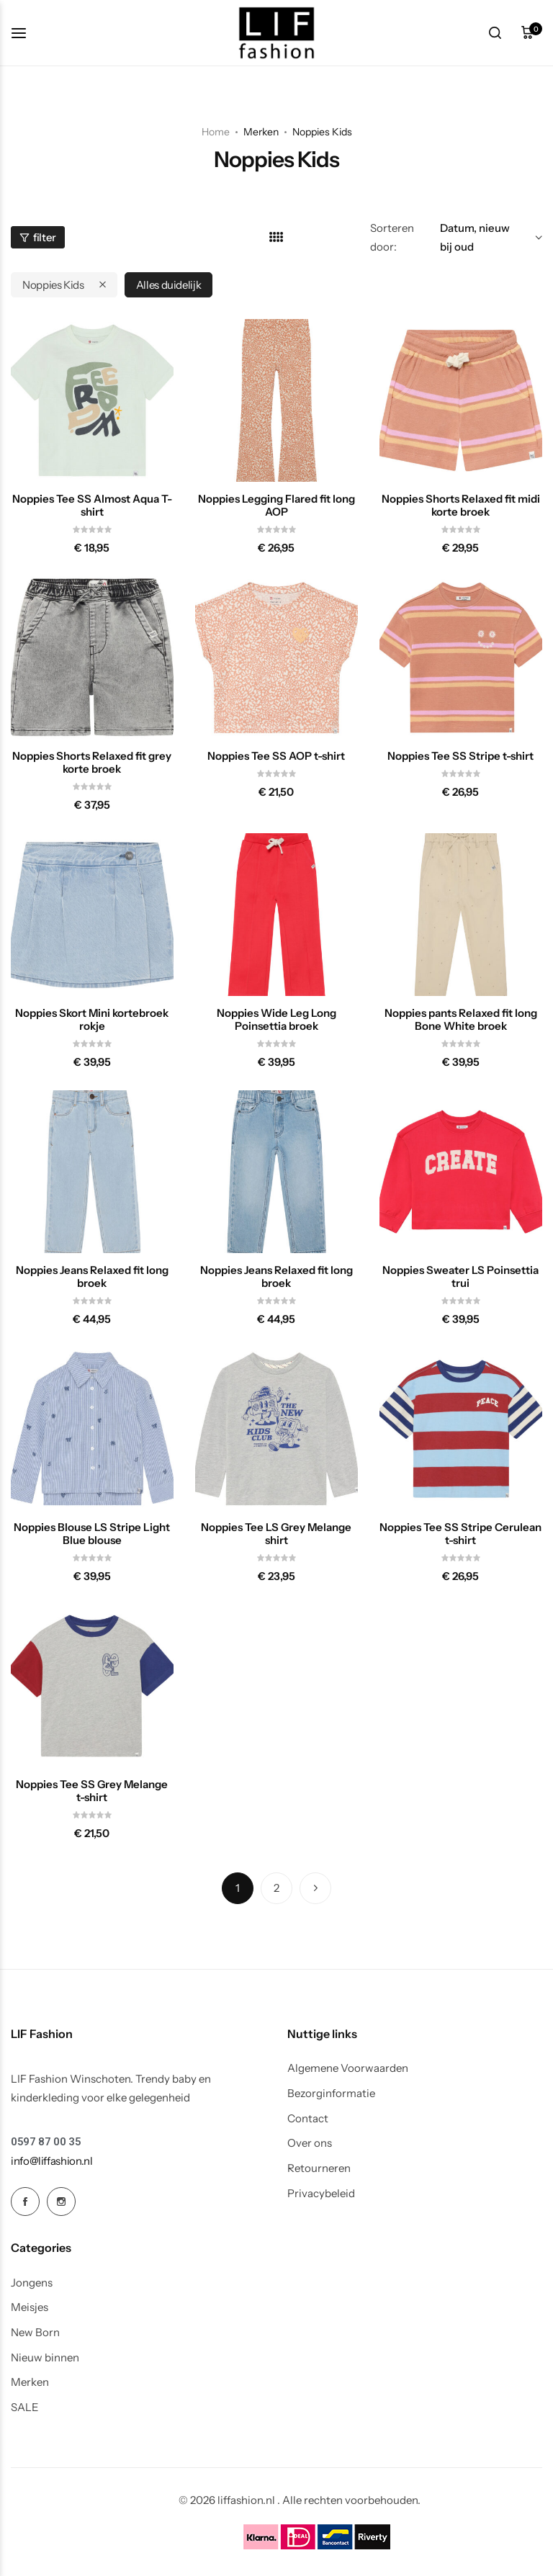 This screenshot has height=2576, width=553. I want to click on Noppies Tee SS Stripe Cerulean t-shirt, so click(460, 1534).